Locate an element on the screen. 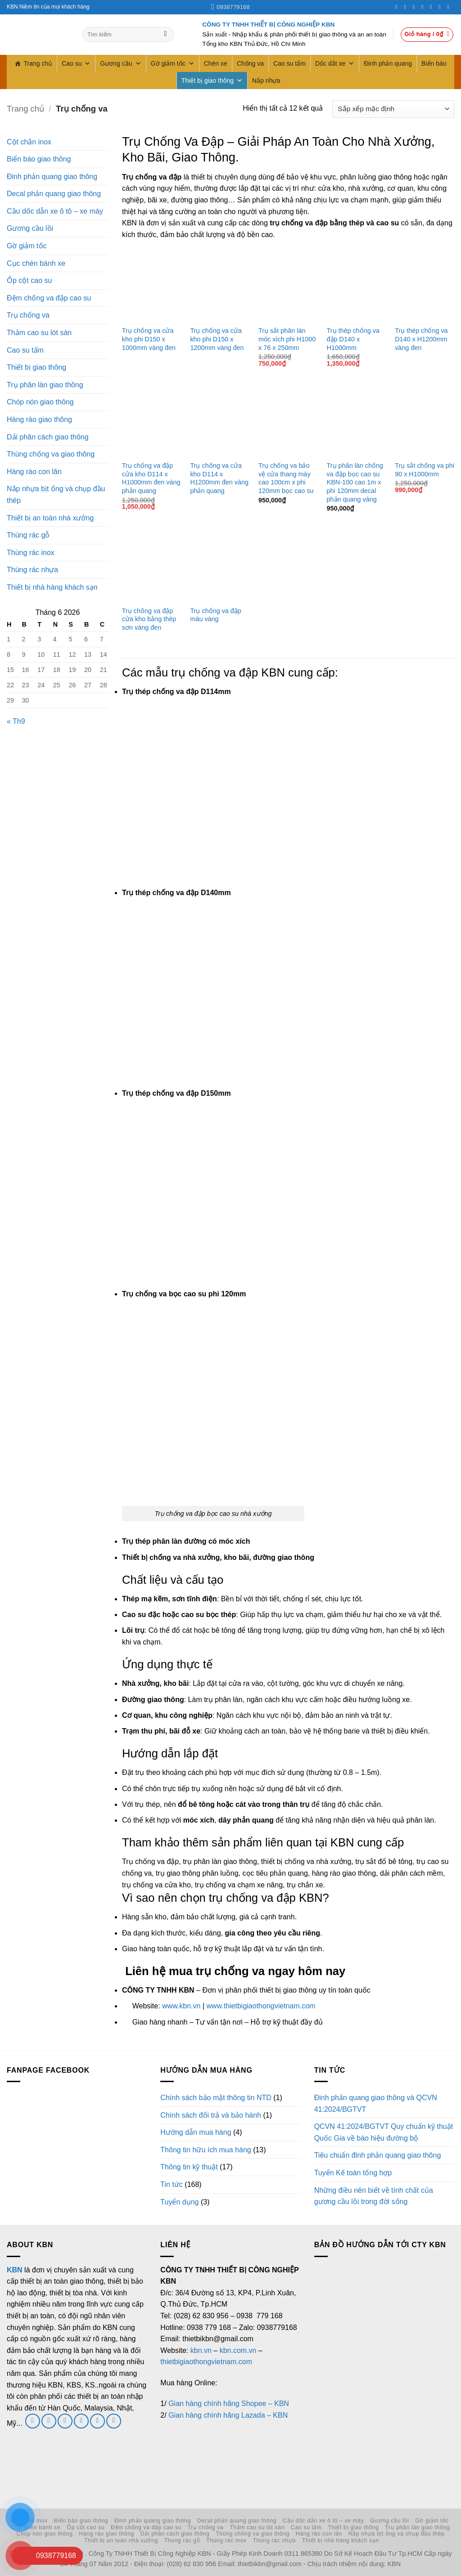 Image resolution: width=461 pixels, height=2576 pixels. Trụ chống va bảo vệ cửa thang máy cao 100cm x phi 120mm bọc cao su is located at coordinates (286, 478).